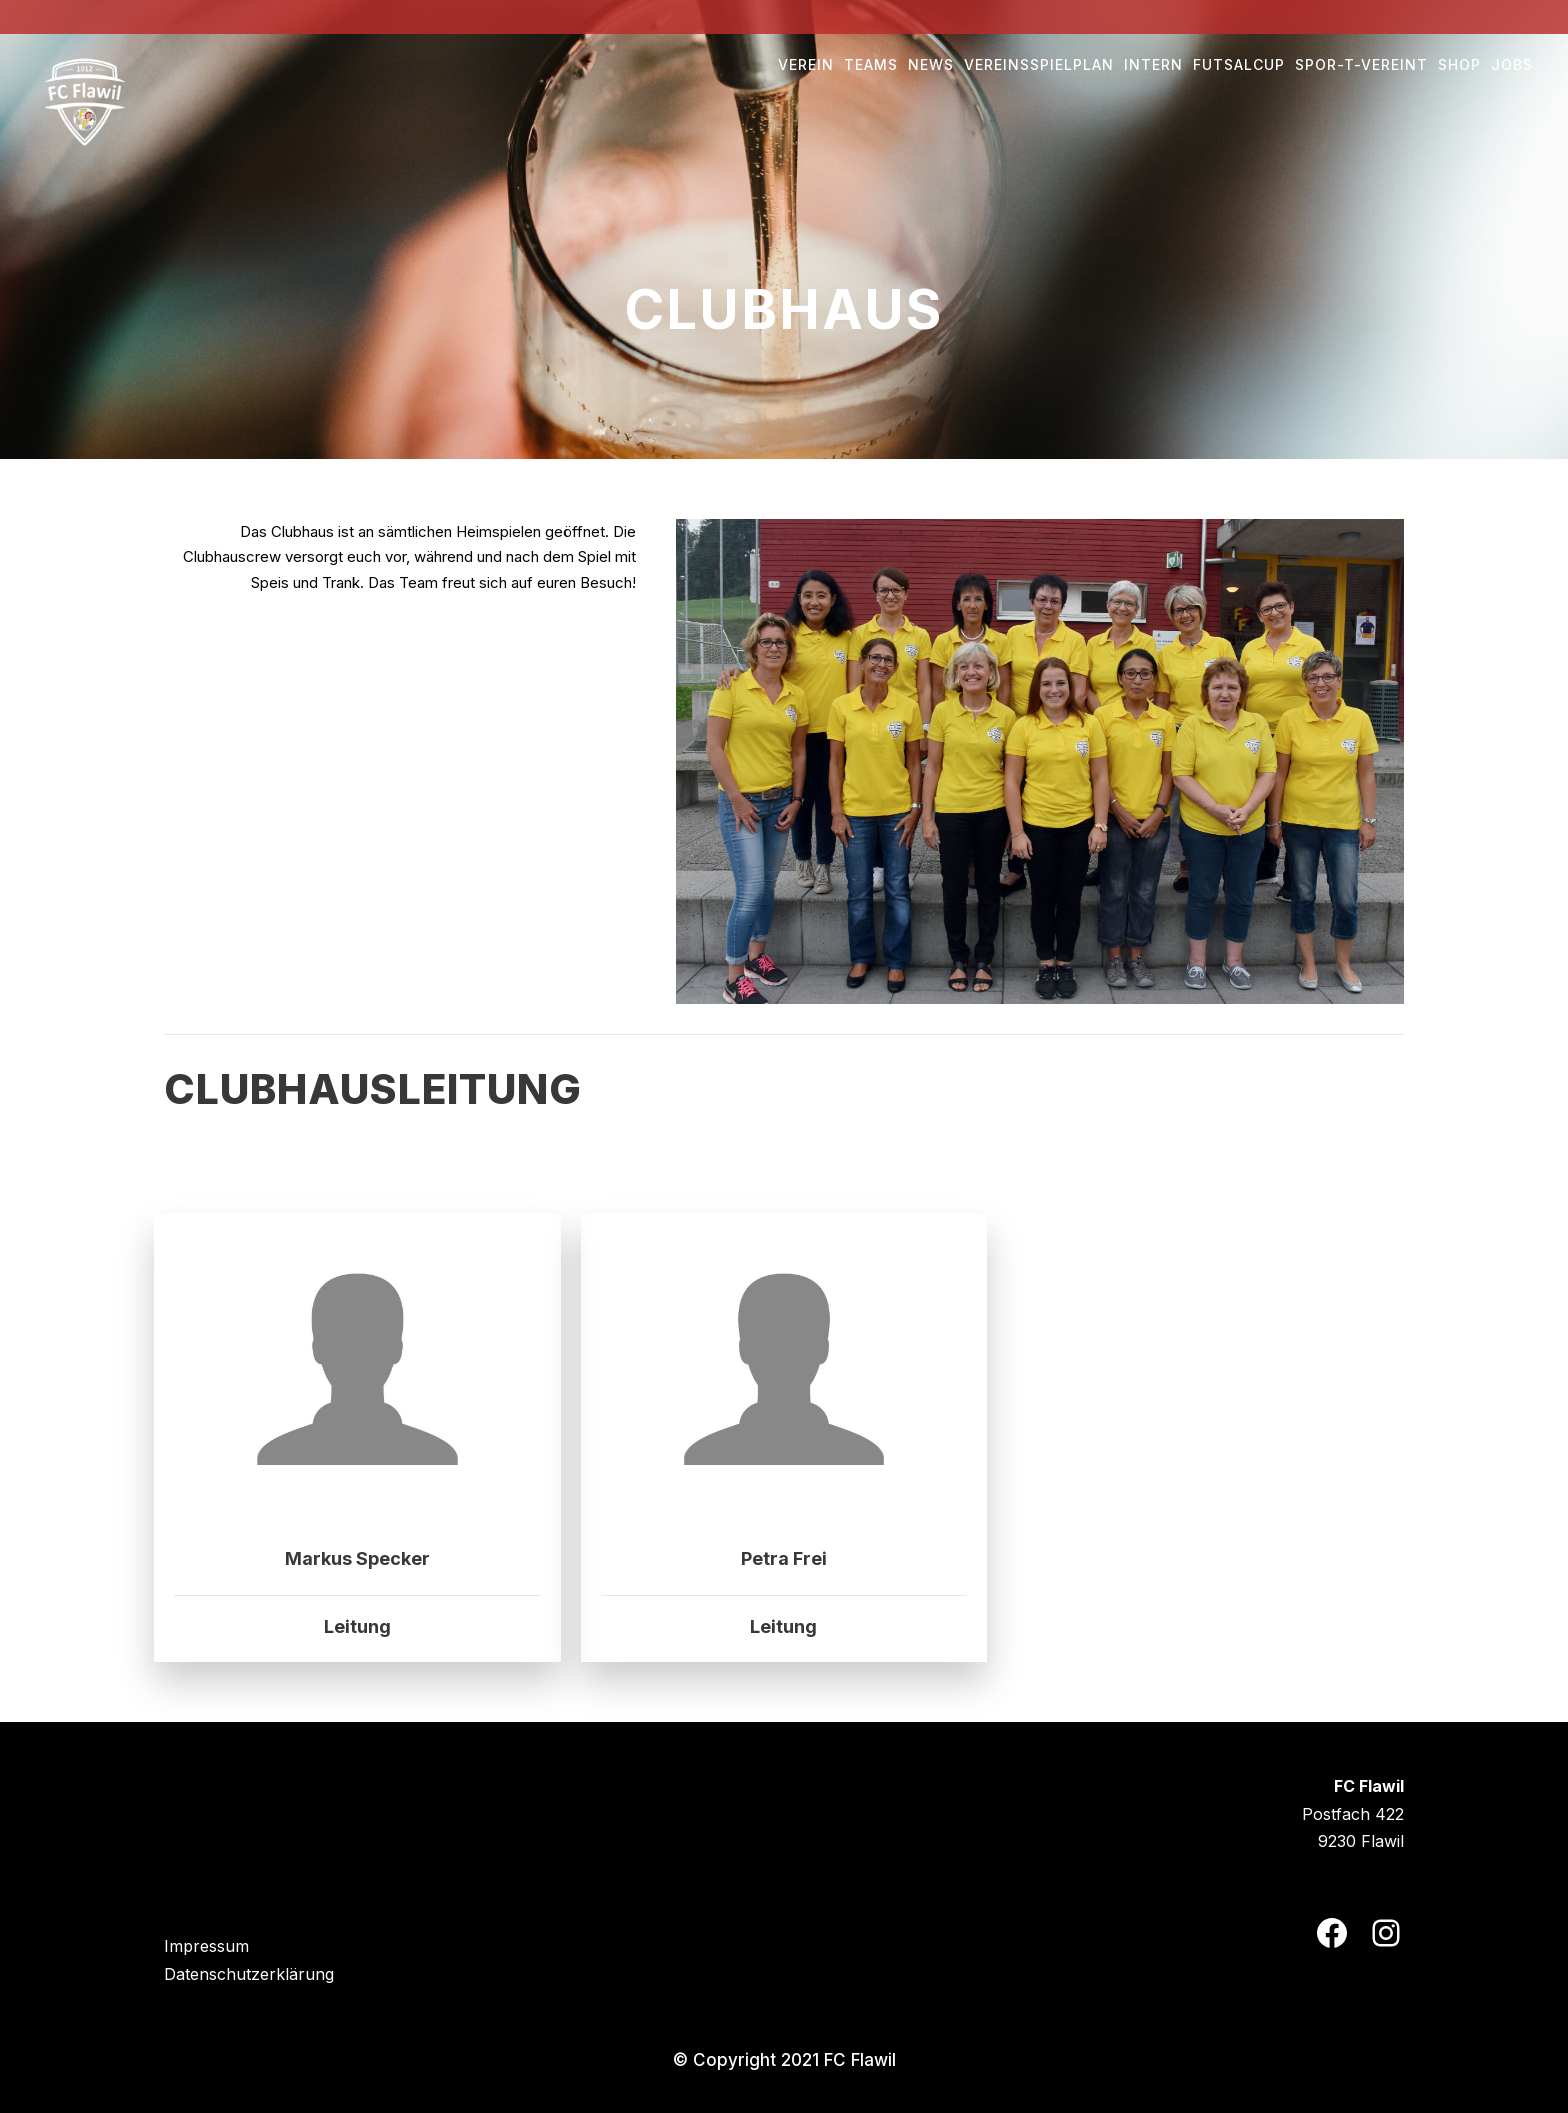 The image size is (1568, 2113). What do you see at coordinates (806, 64) in the screenshot?
I see `Verein` at bounding box center [806, 64].